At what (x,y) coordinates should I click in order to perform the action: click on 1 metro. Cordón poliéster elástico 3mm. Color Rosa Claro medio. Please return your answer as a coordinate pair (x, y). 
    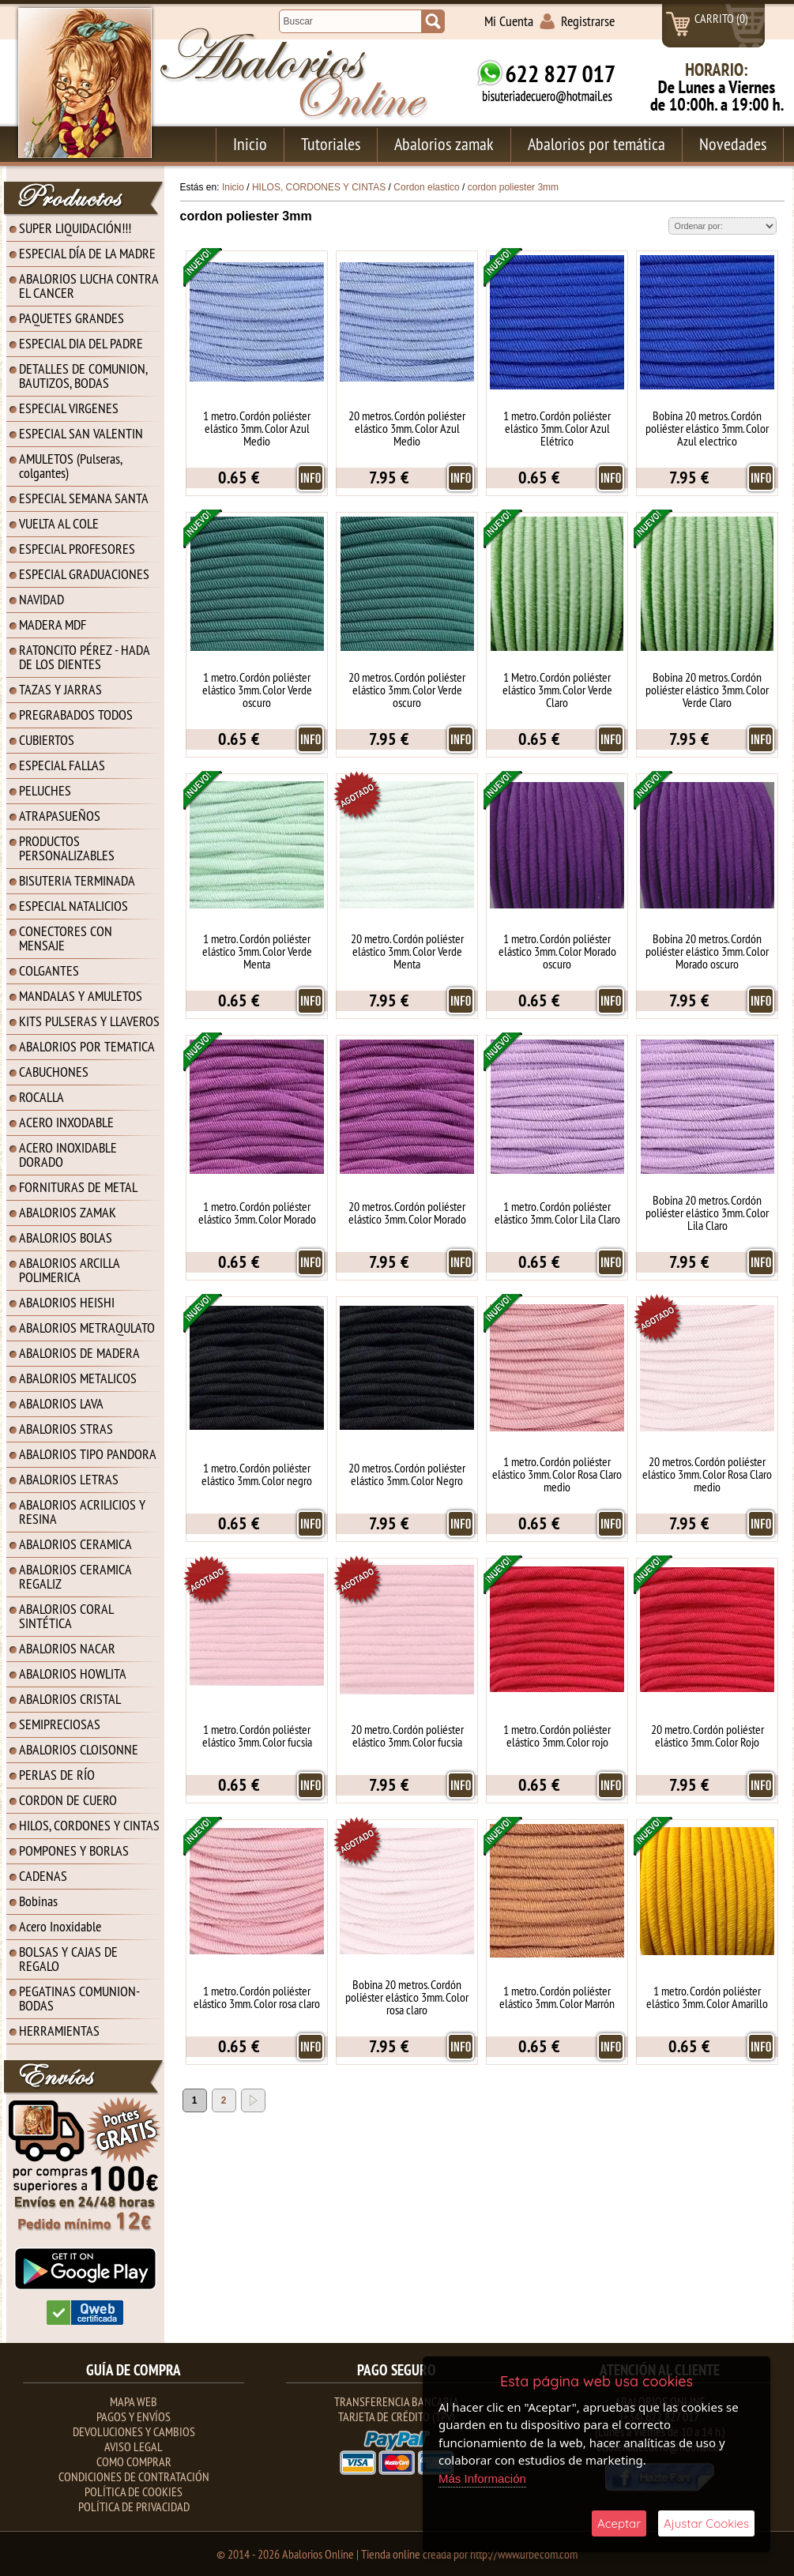
    Looking at the image, I should click on (557, 1474).